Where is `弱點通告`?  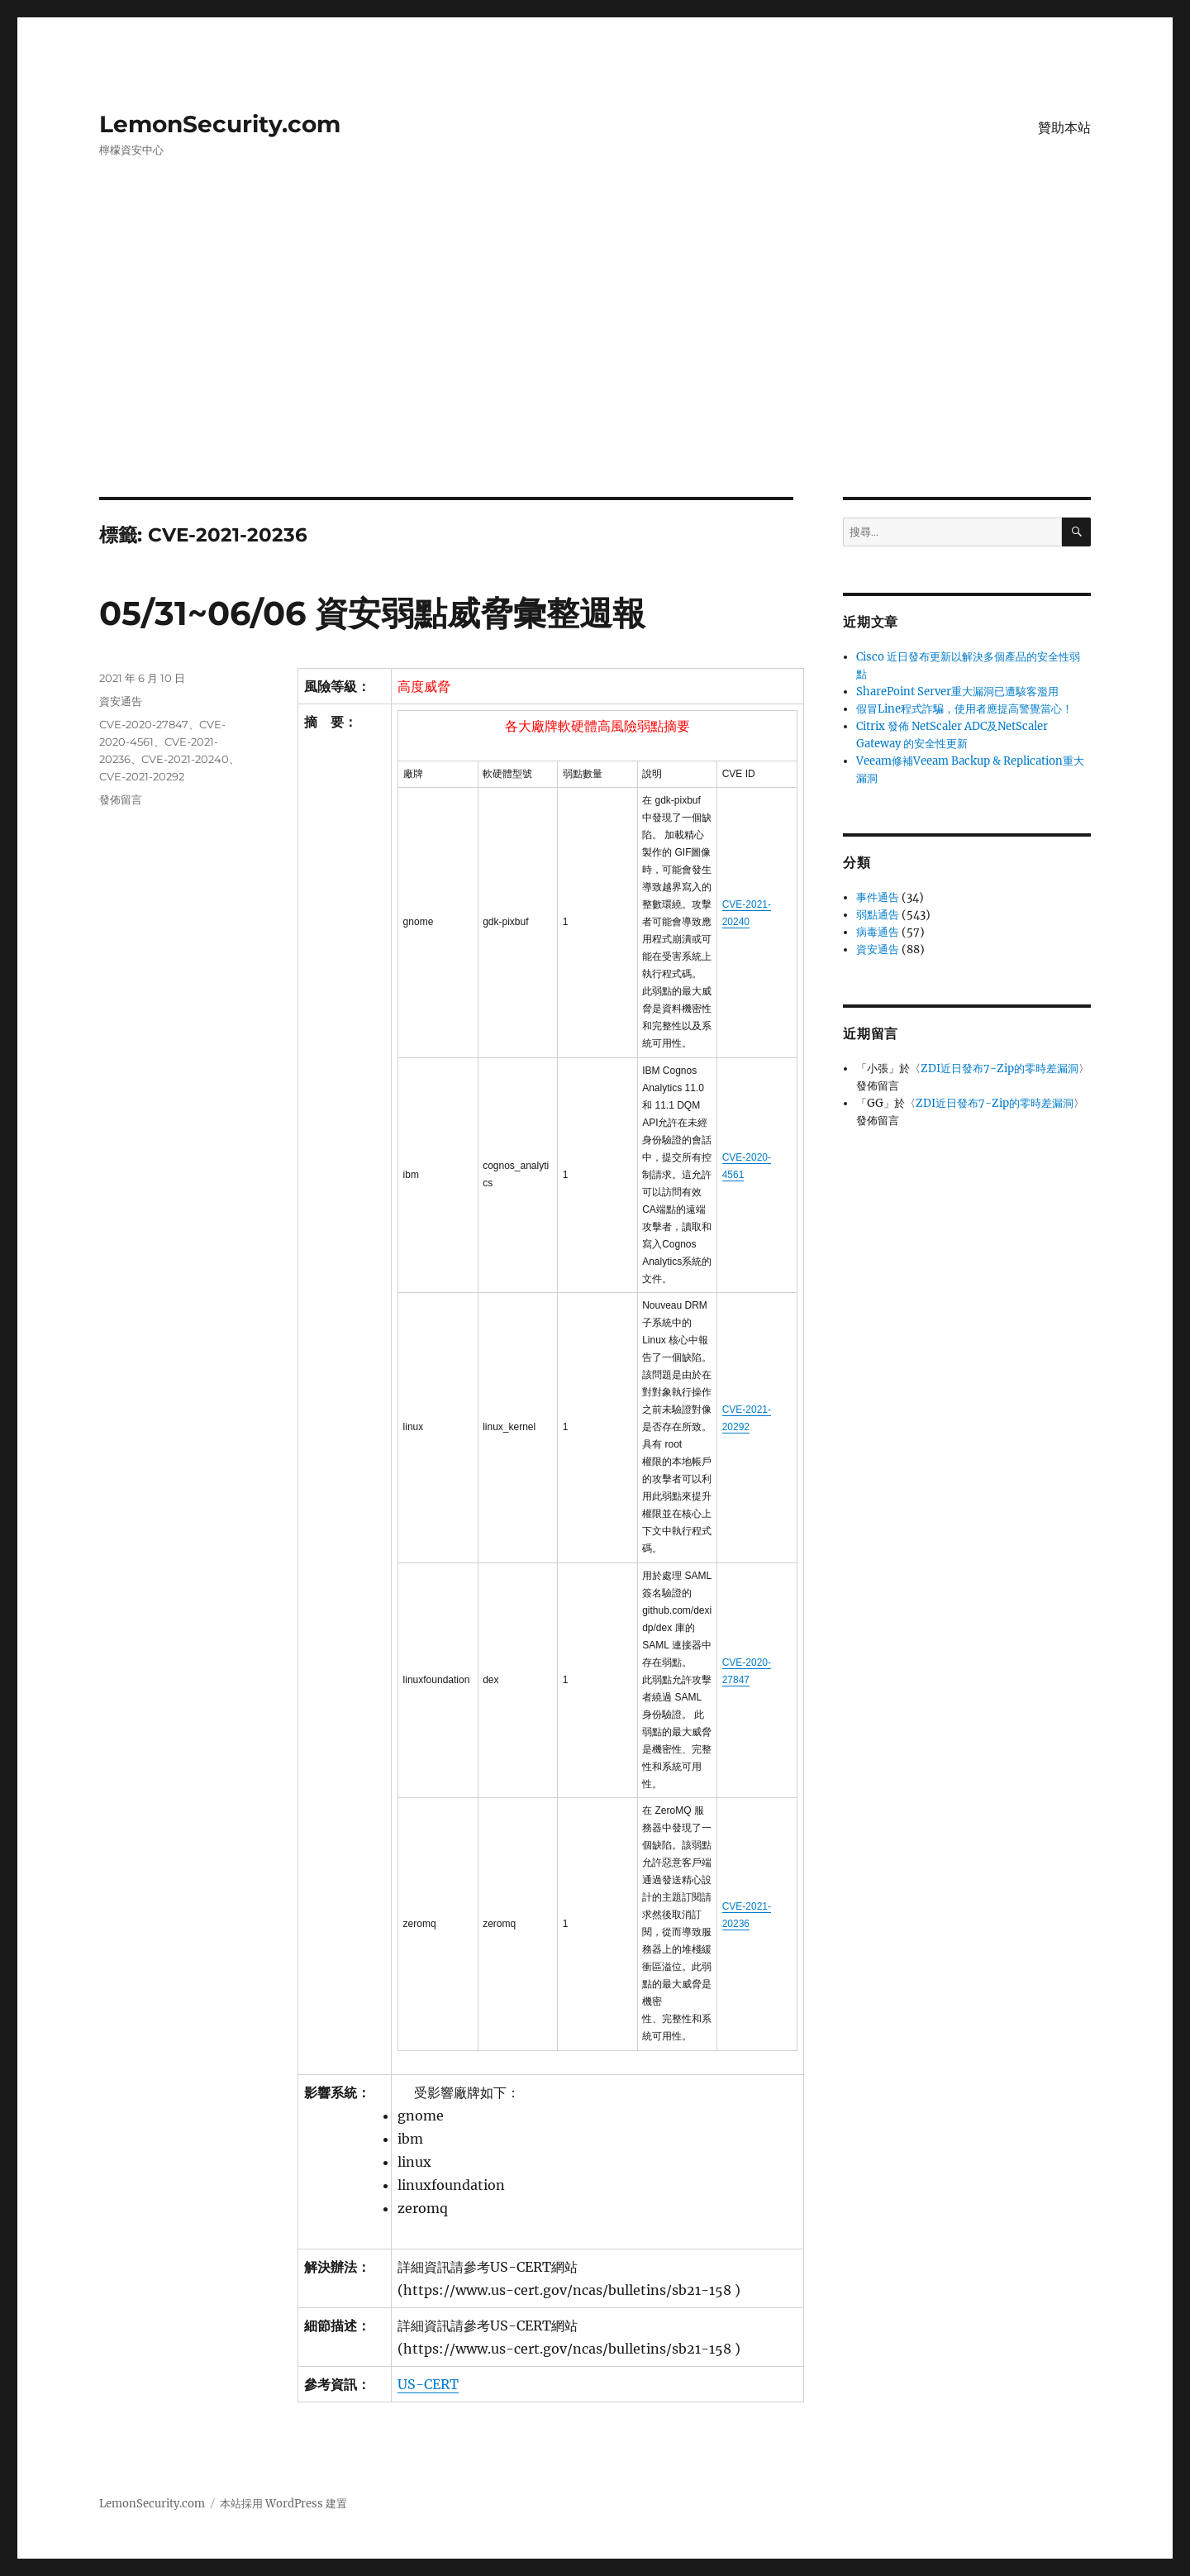
弱點通告 is located at coordinates (877, 915).